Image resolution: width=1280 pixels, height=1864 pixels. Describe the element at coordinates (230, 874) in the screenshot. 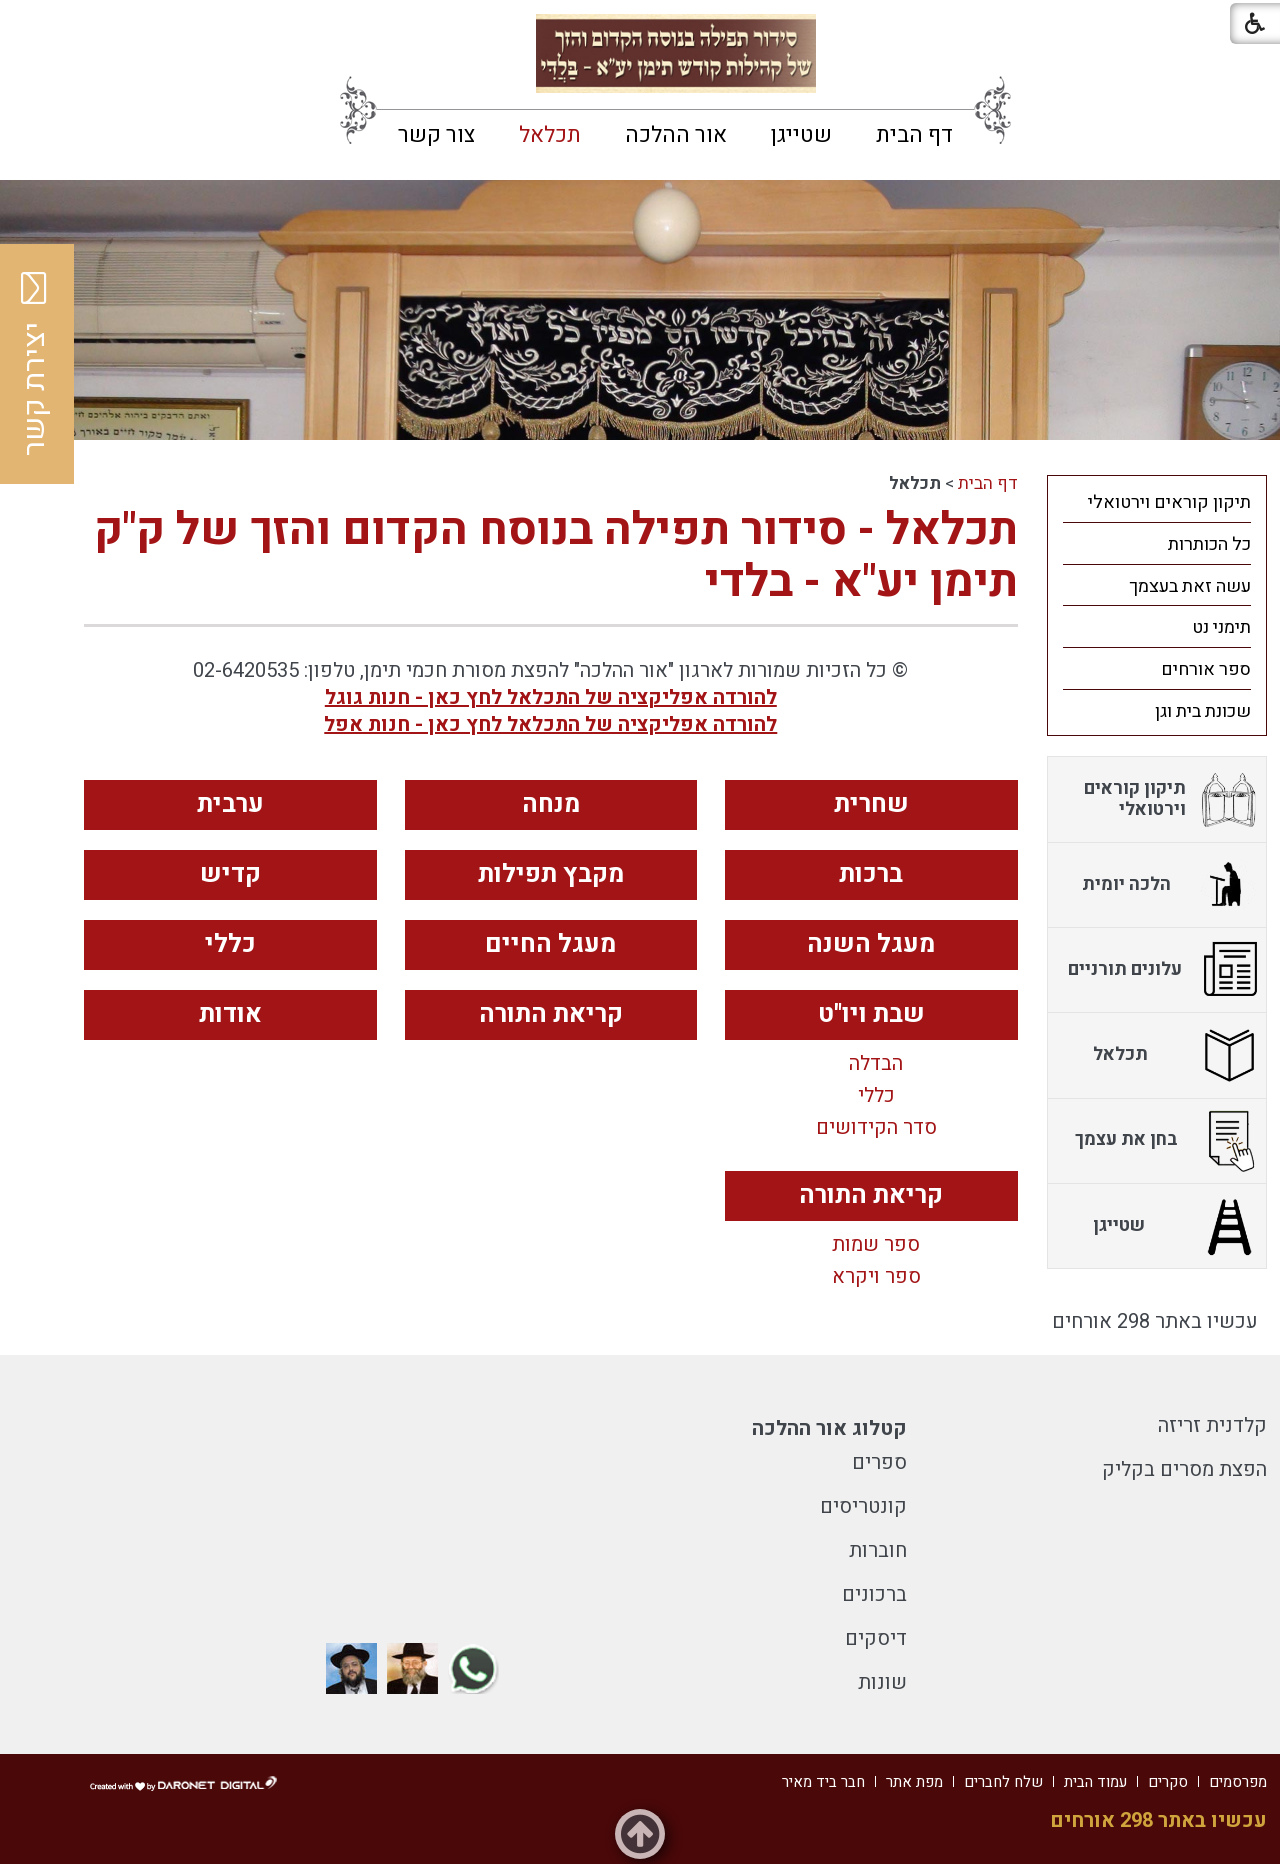

I see `קדיש` at that location.